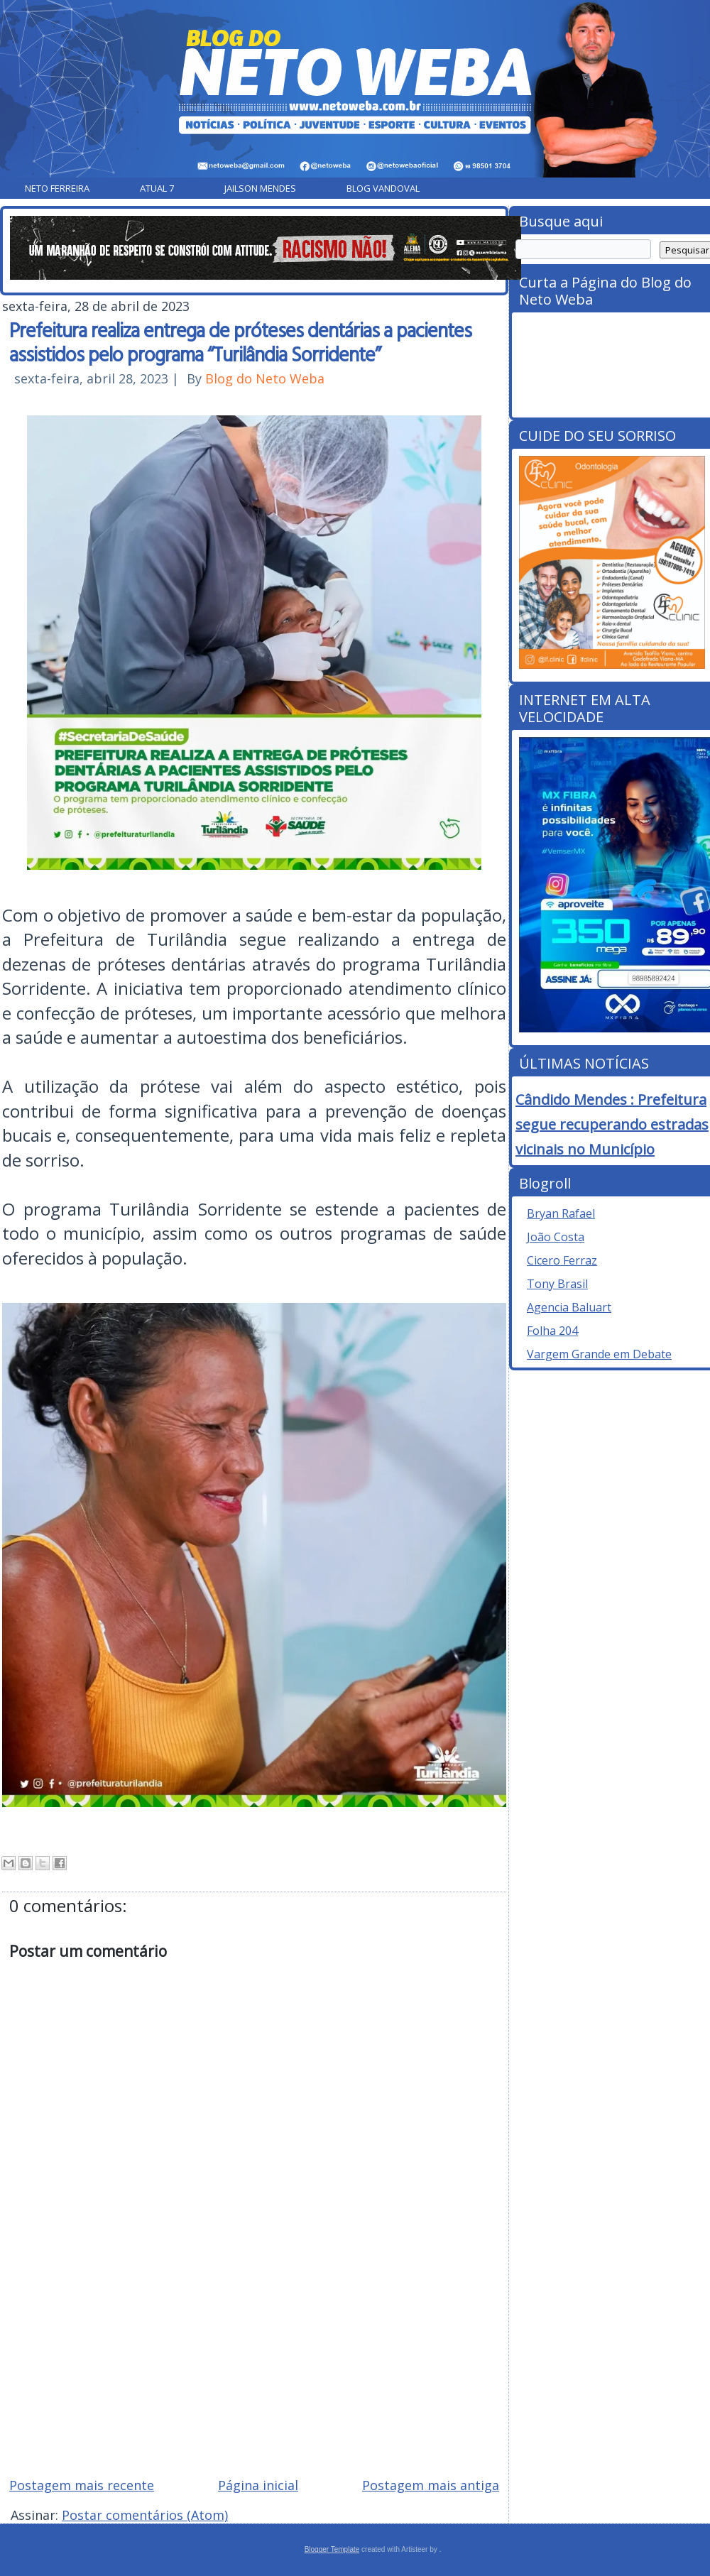 The image size is (710, 2576). I want to click on Jailson Mendes, so click(260, 188).